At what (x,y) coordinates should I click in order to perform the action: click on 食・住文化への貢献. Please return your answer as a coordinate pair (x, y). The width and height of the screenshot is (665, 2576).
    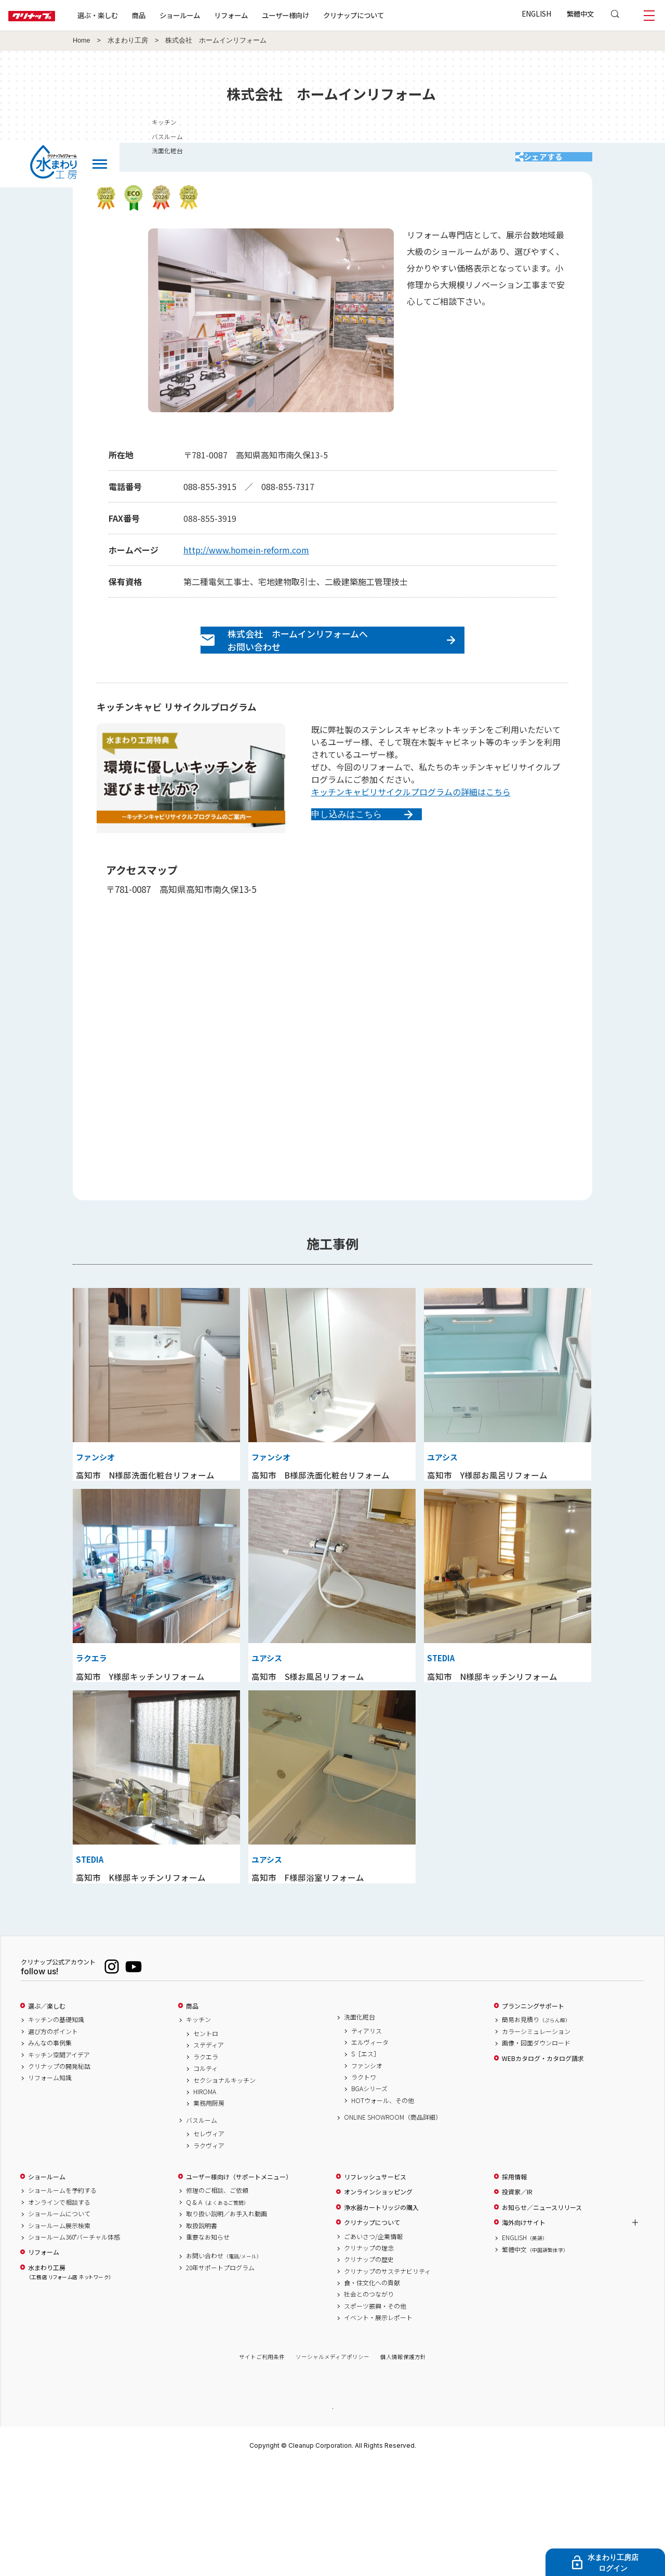
    Looking at the image, I should click on (372, 2392).